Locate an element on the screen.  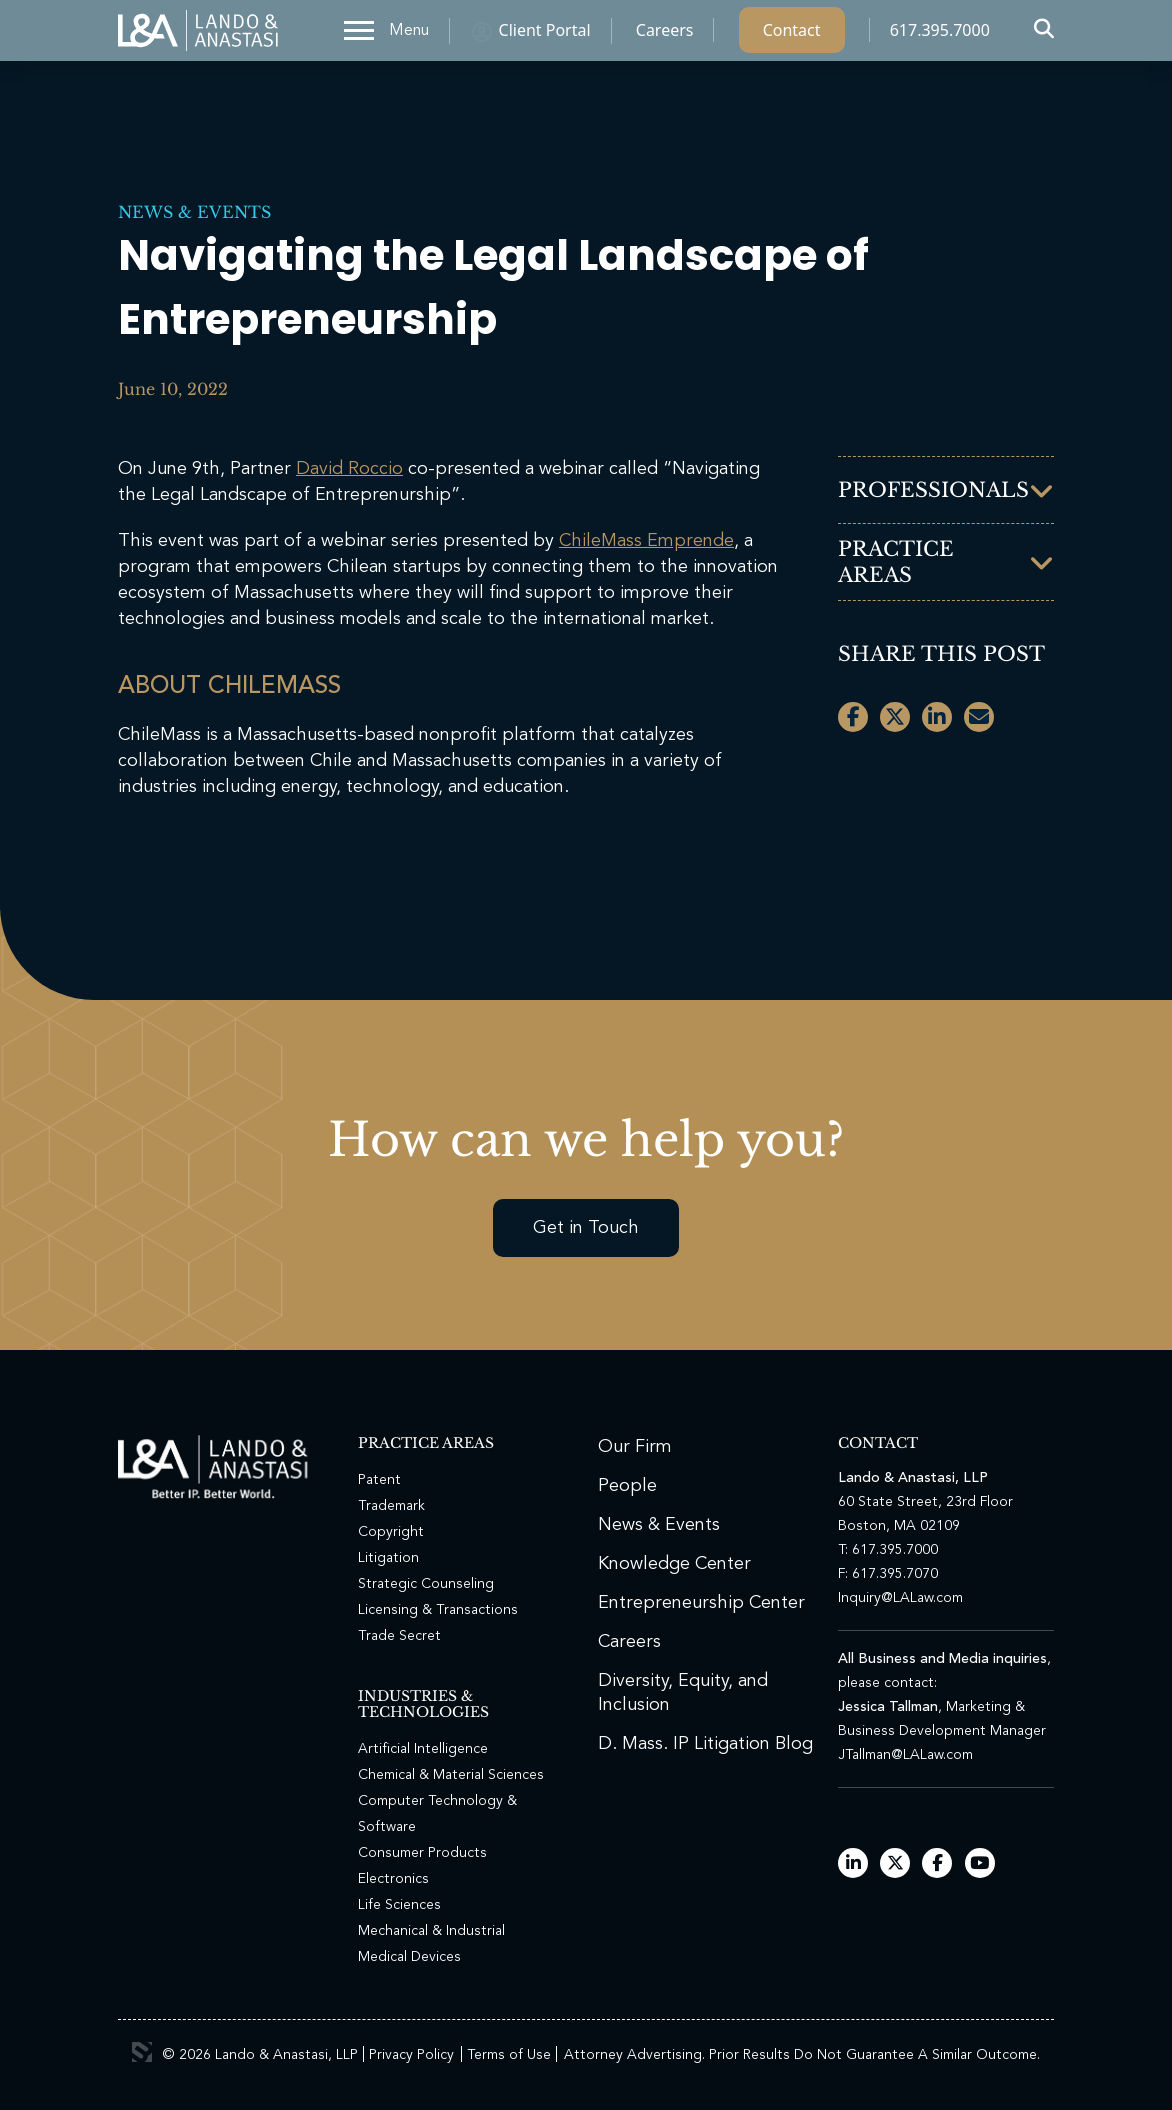
Our Firm is located at coordinates (635, 1447).